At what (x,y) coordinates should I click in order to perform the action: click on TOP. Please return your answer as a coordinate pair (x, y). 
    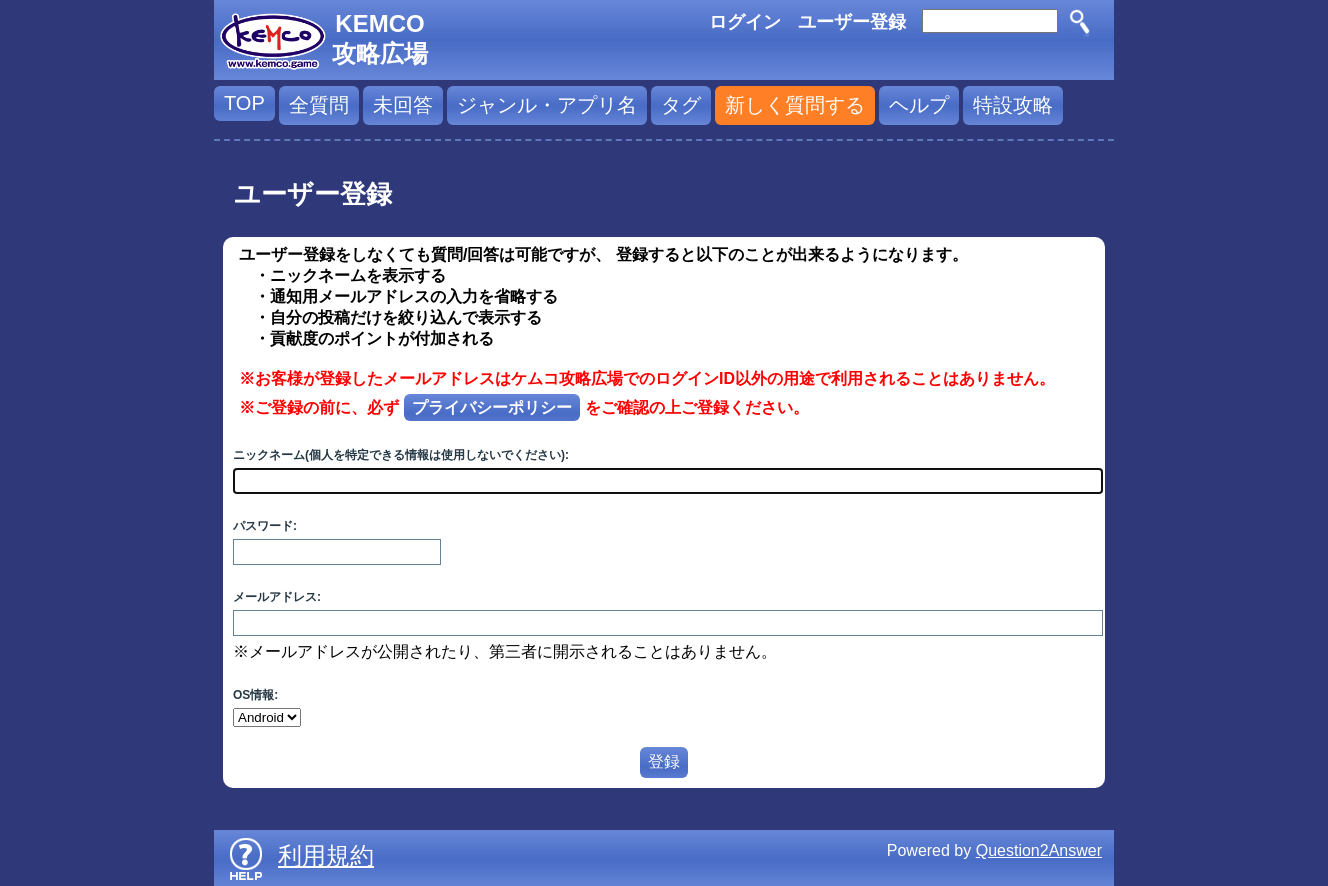
    Looking at the image, I should click on (244, 103).